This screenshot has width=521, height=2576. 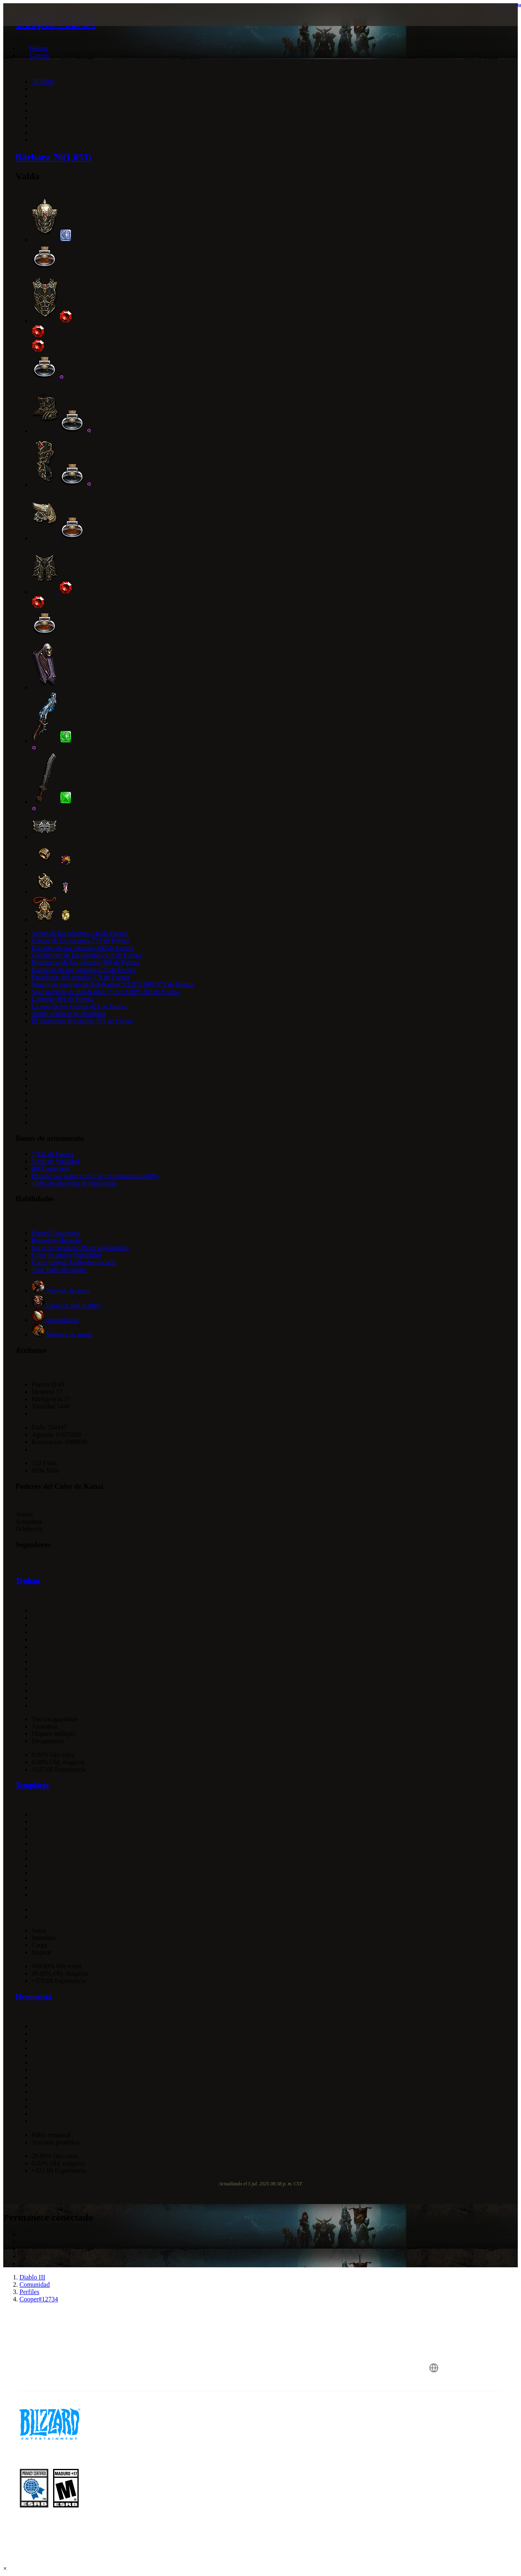 What do you see at coordinates (35, 24) in the screenshot?
I see `[presentation]` at bounding box center [35, 24].